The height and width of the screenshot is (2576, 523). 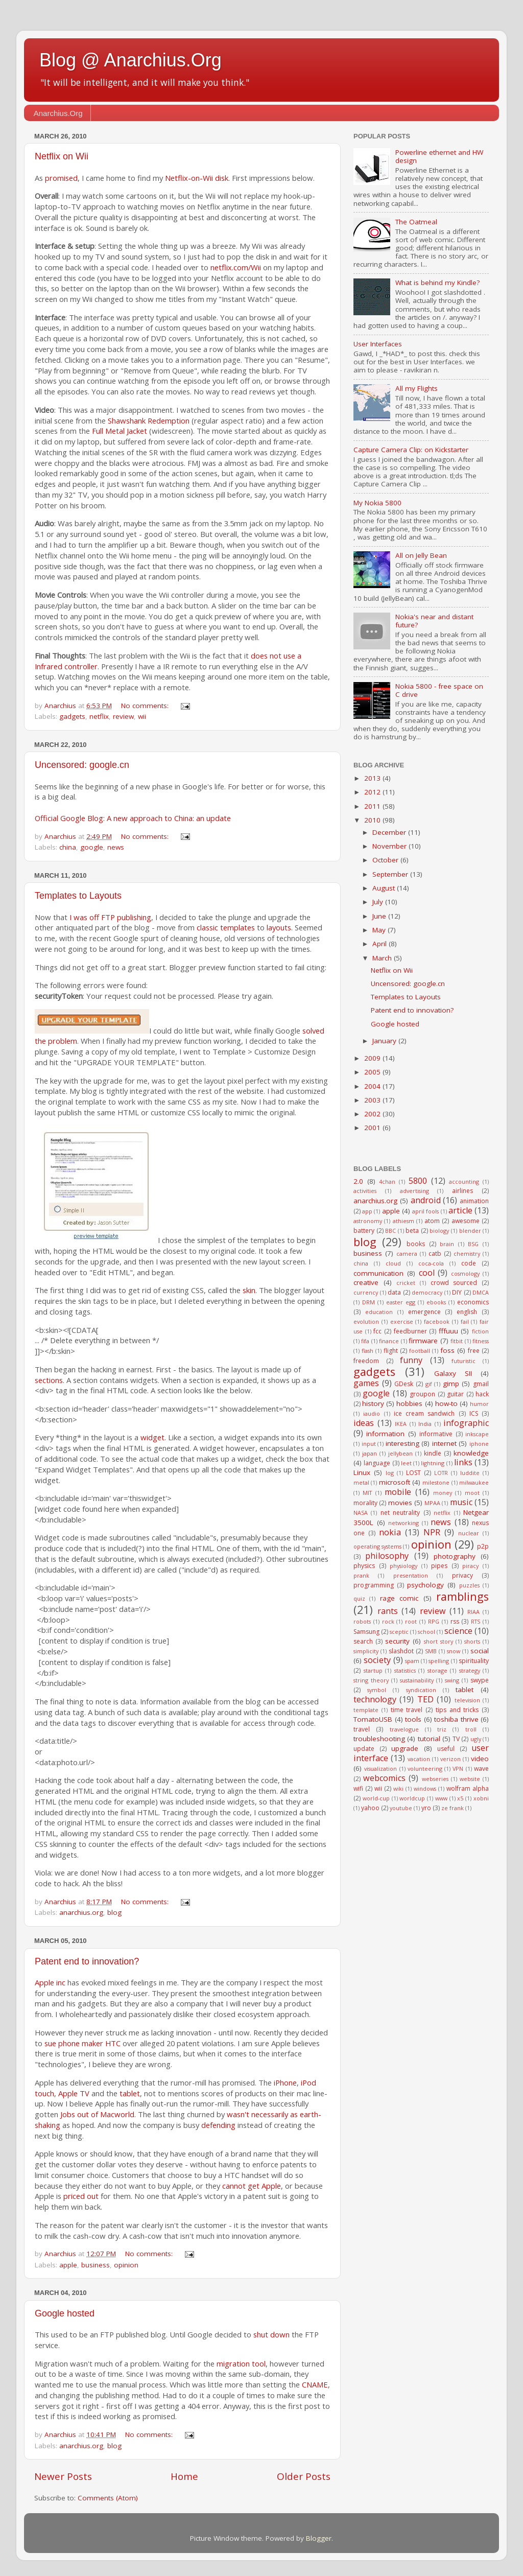 I want to click on SMB, so click(x=431, y=1651).